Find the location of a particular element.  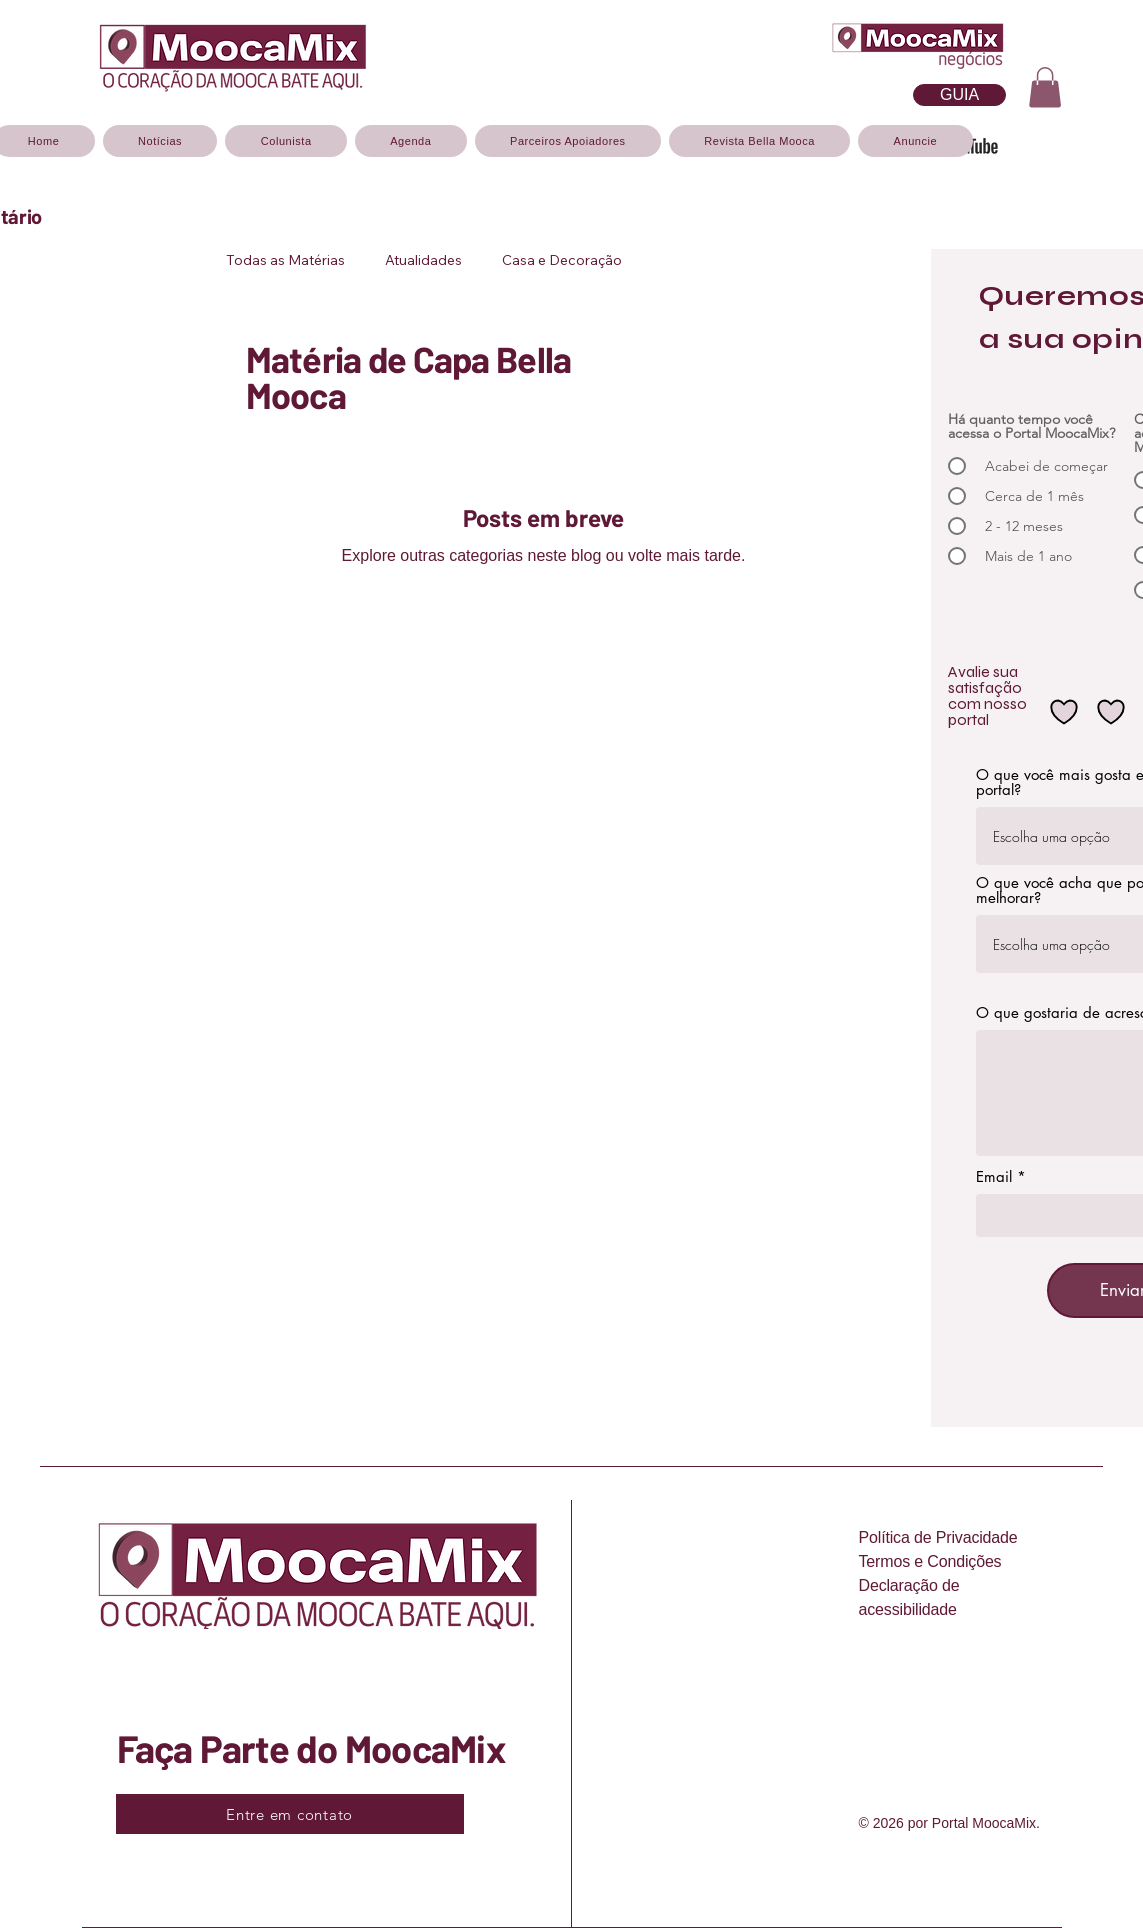

Todas as Matérias is located at coordinates (285, 260).